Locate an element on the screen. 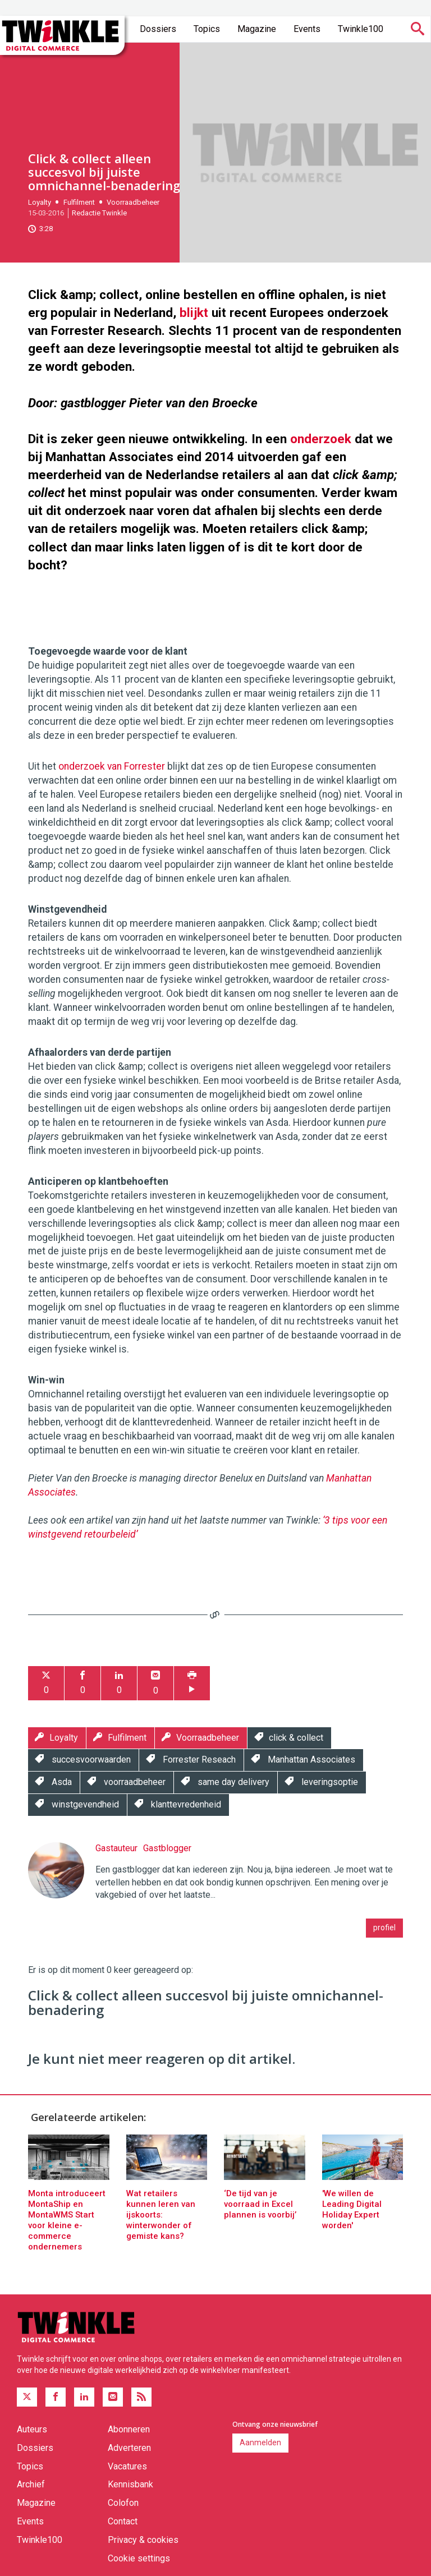  Magazine is located at coordinates (256, 29).